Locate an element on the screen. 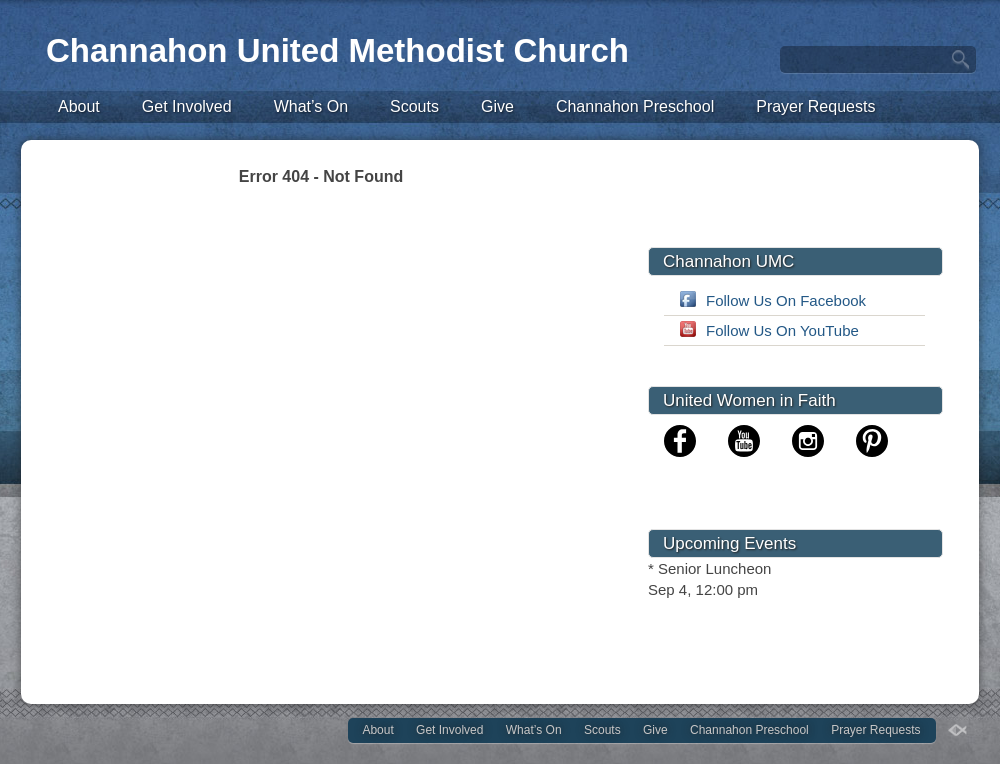 The height and width of the screenshot is (764, 1000). Give is located at coordinates (497, 106).